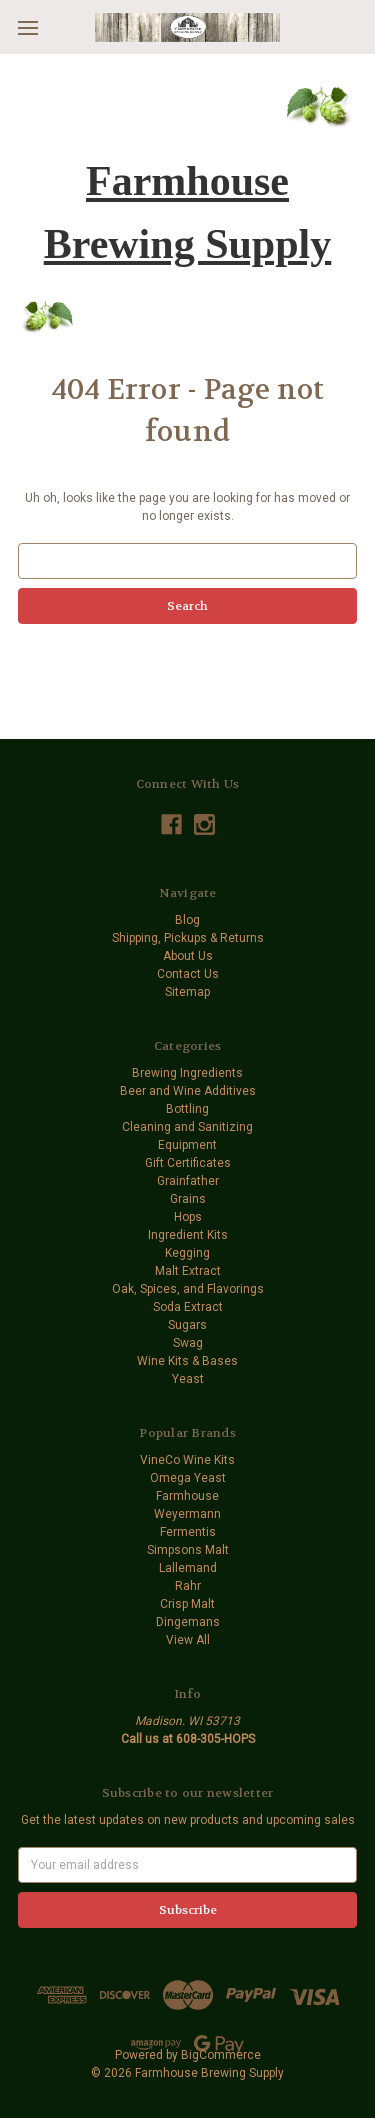 This screenshot has height=2118, width=375. I want to click on Farmhouse, so click(187, 1496).